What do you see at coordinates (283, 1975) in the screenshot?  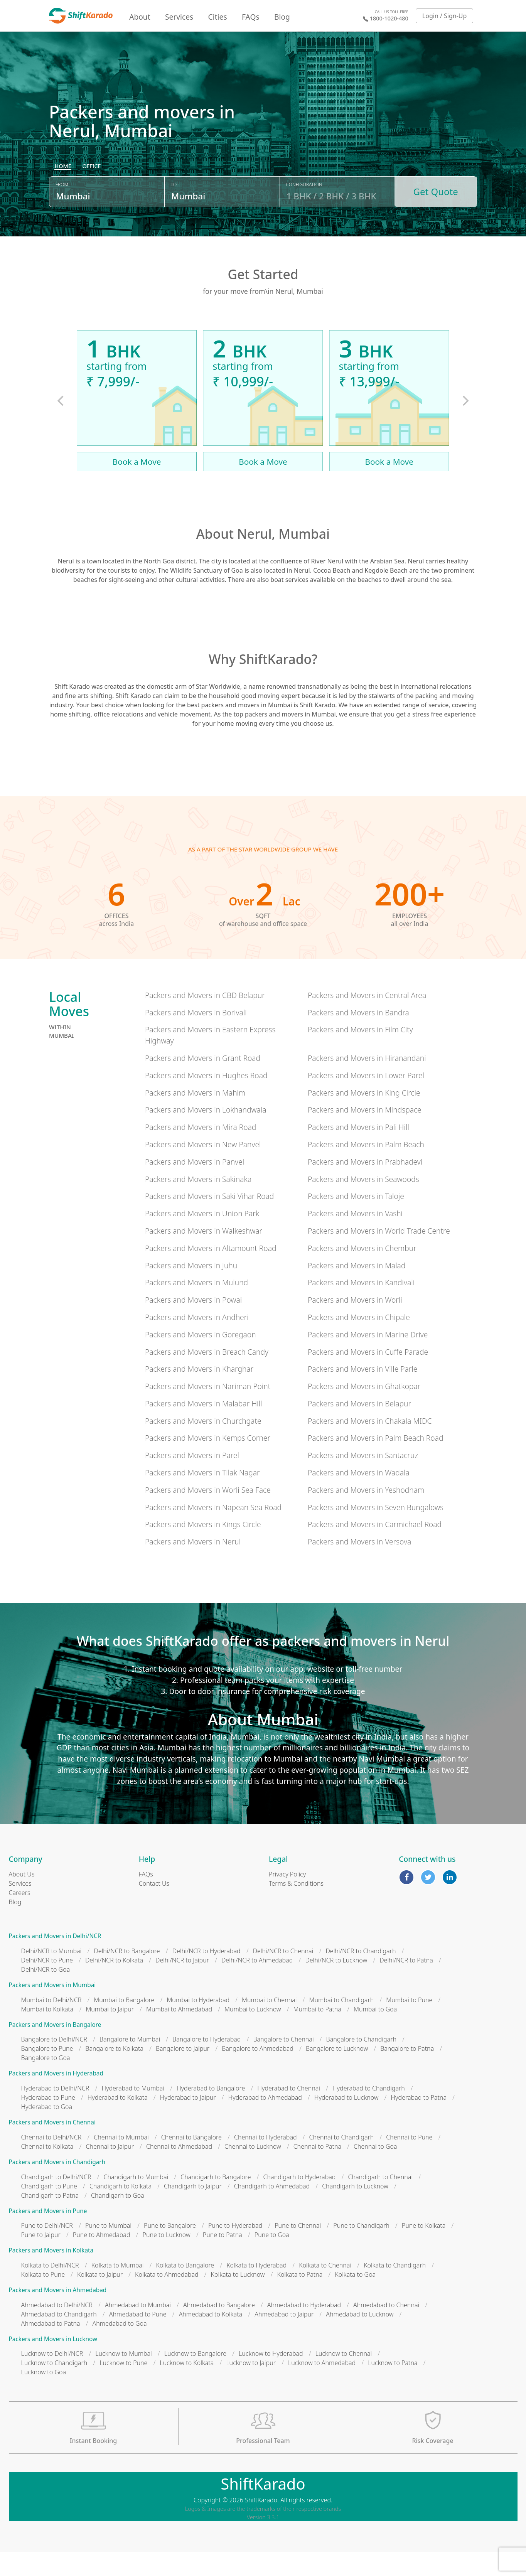 I see `Delhi/NCR to Chennai` at bounding box center [283, 1975].